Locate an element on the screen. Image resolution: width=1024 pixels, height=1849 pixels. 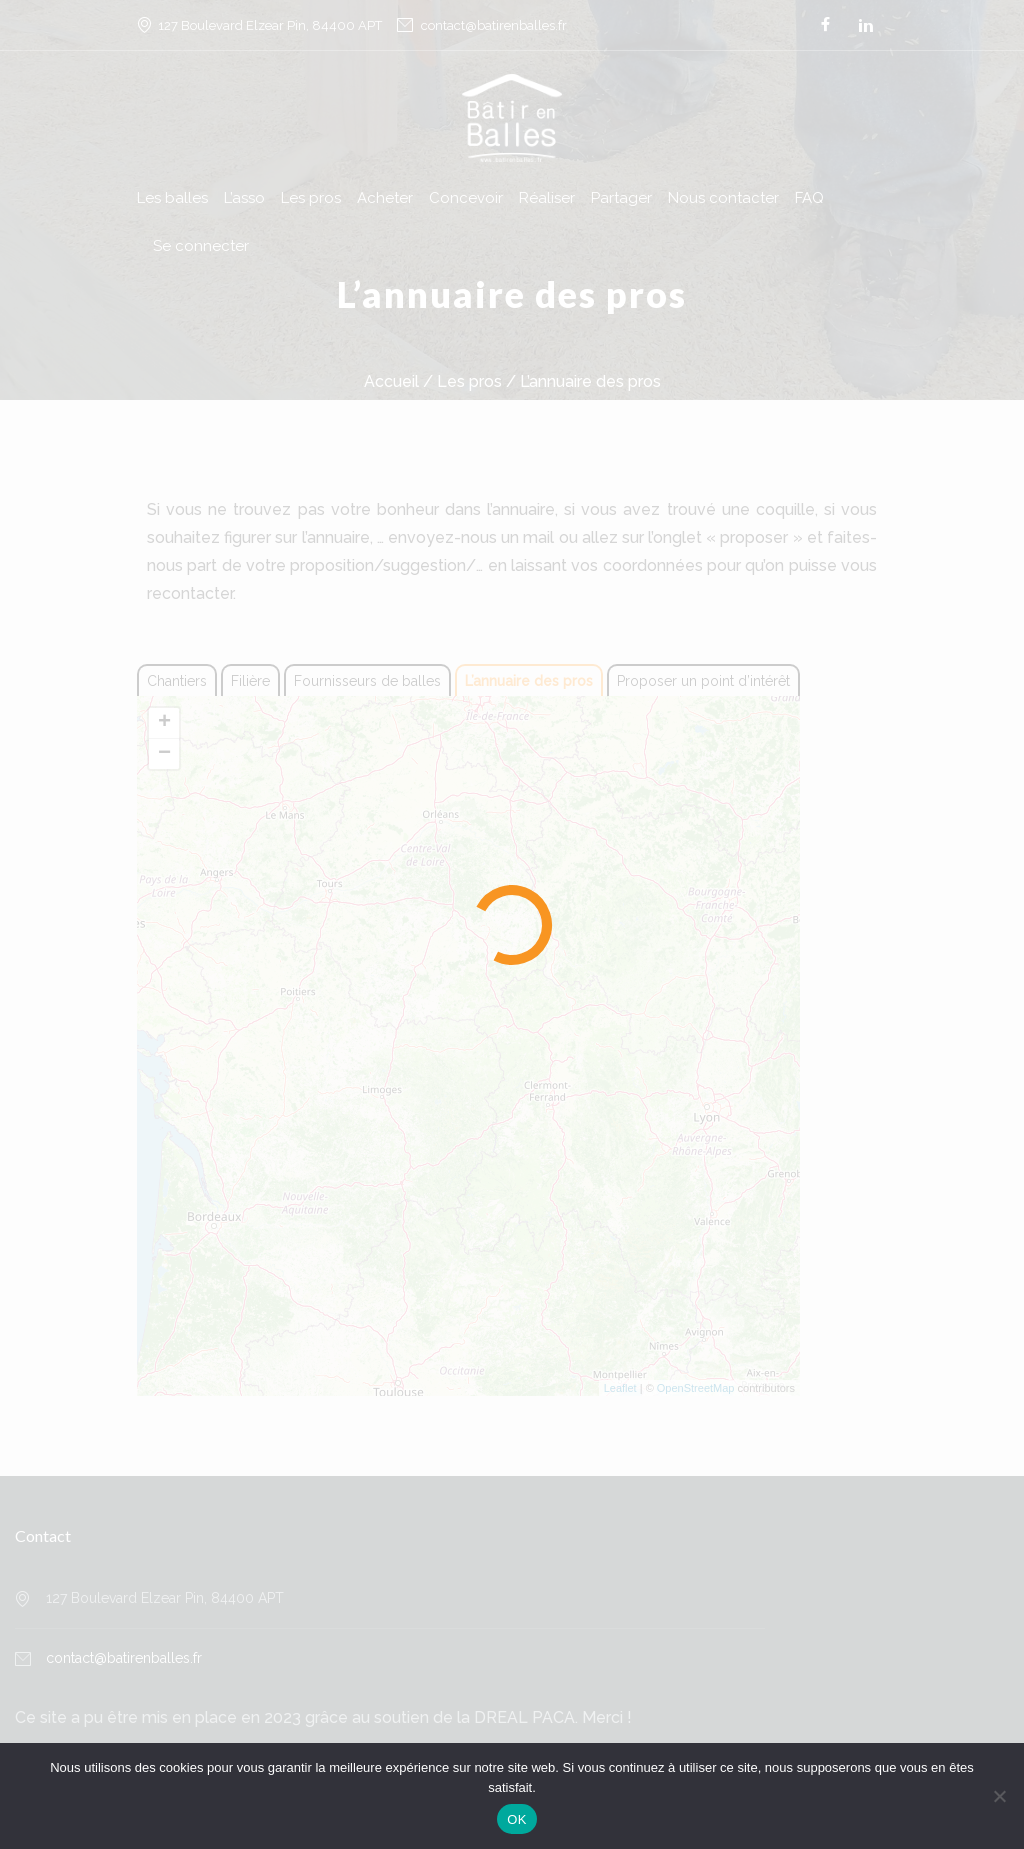
OK is located at coordinates (516, 1819).